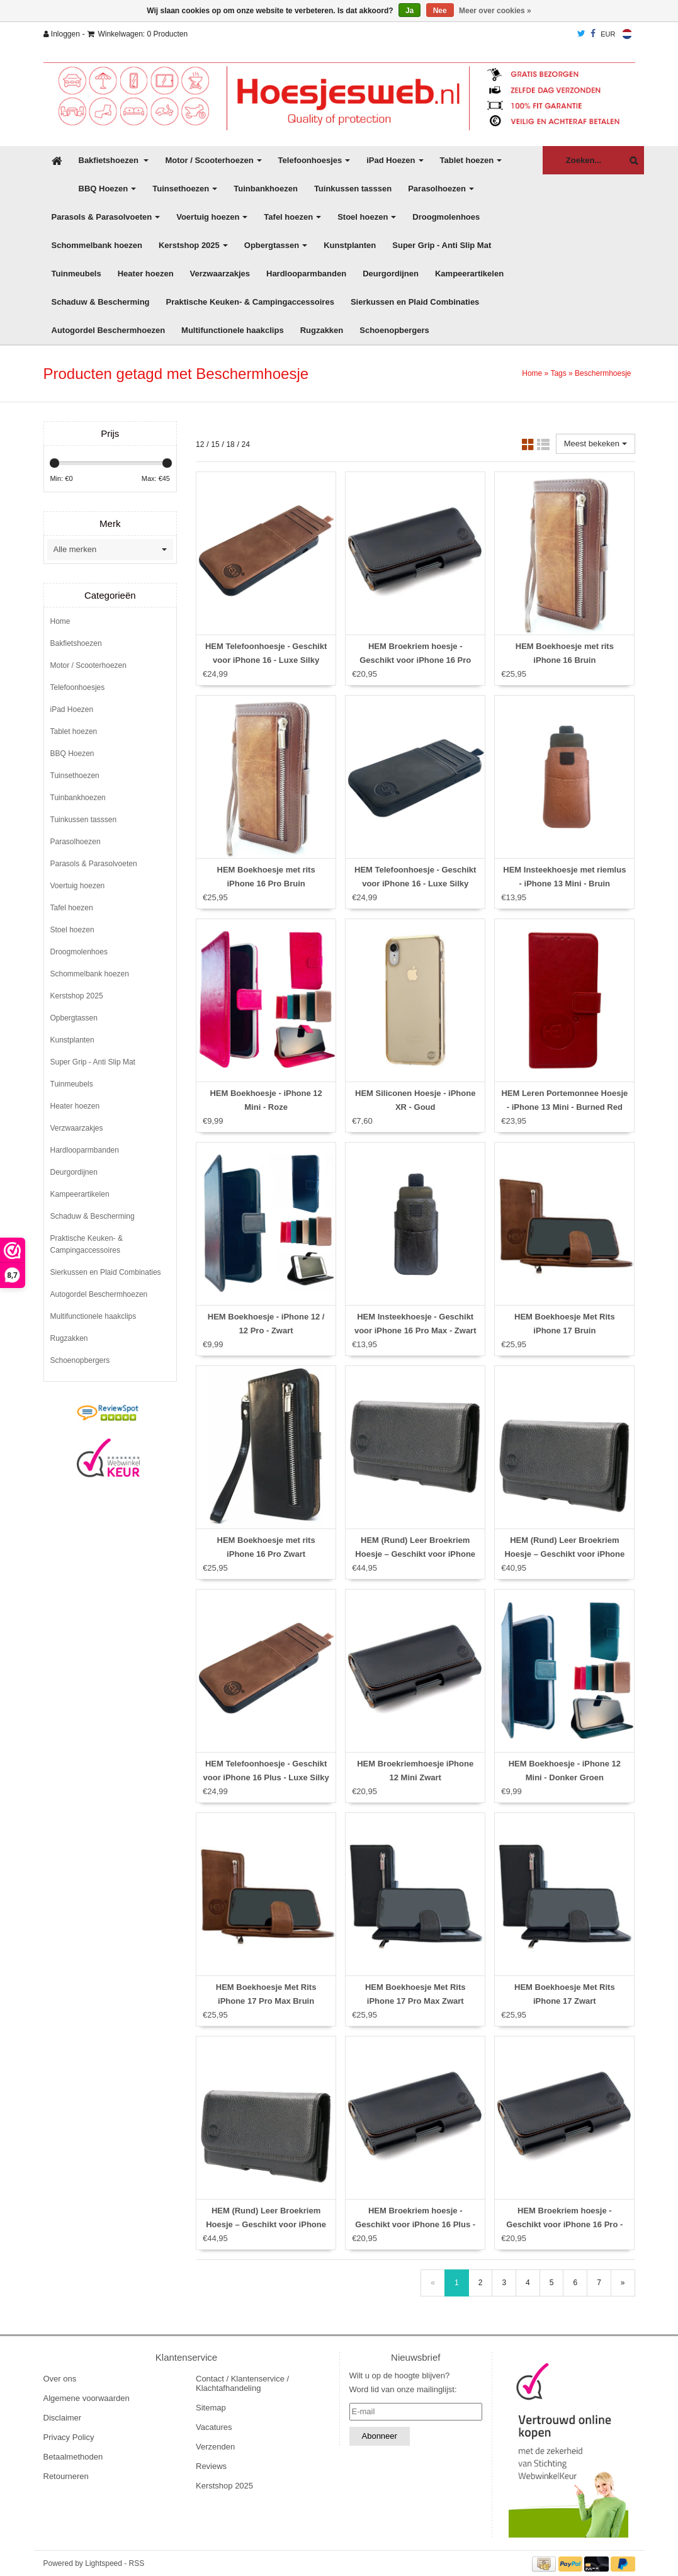  Describe the element at coordinates (242, 2383) in the screenshot. I see `Contact / Klantenservice / Klachtafhandeling` at that location.